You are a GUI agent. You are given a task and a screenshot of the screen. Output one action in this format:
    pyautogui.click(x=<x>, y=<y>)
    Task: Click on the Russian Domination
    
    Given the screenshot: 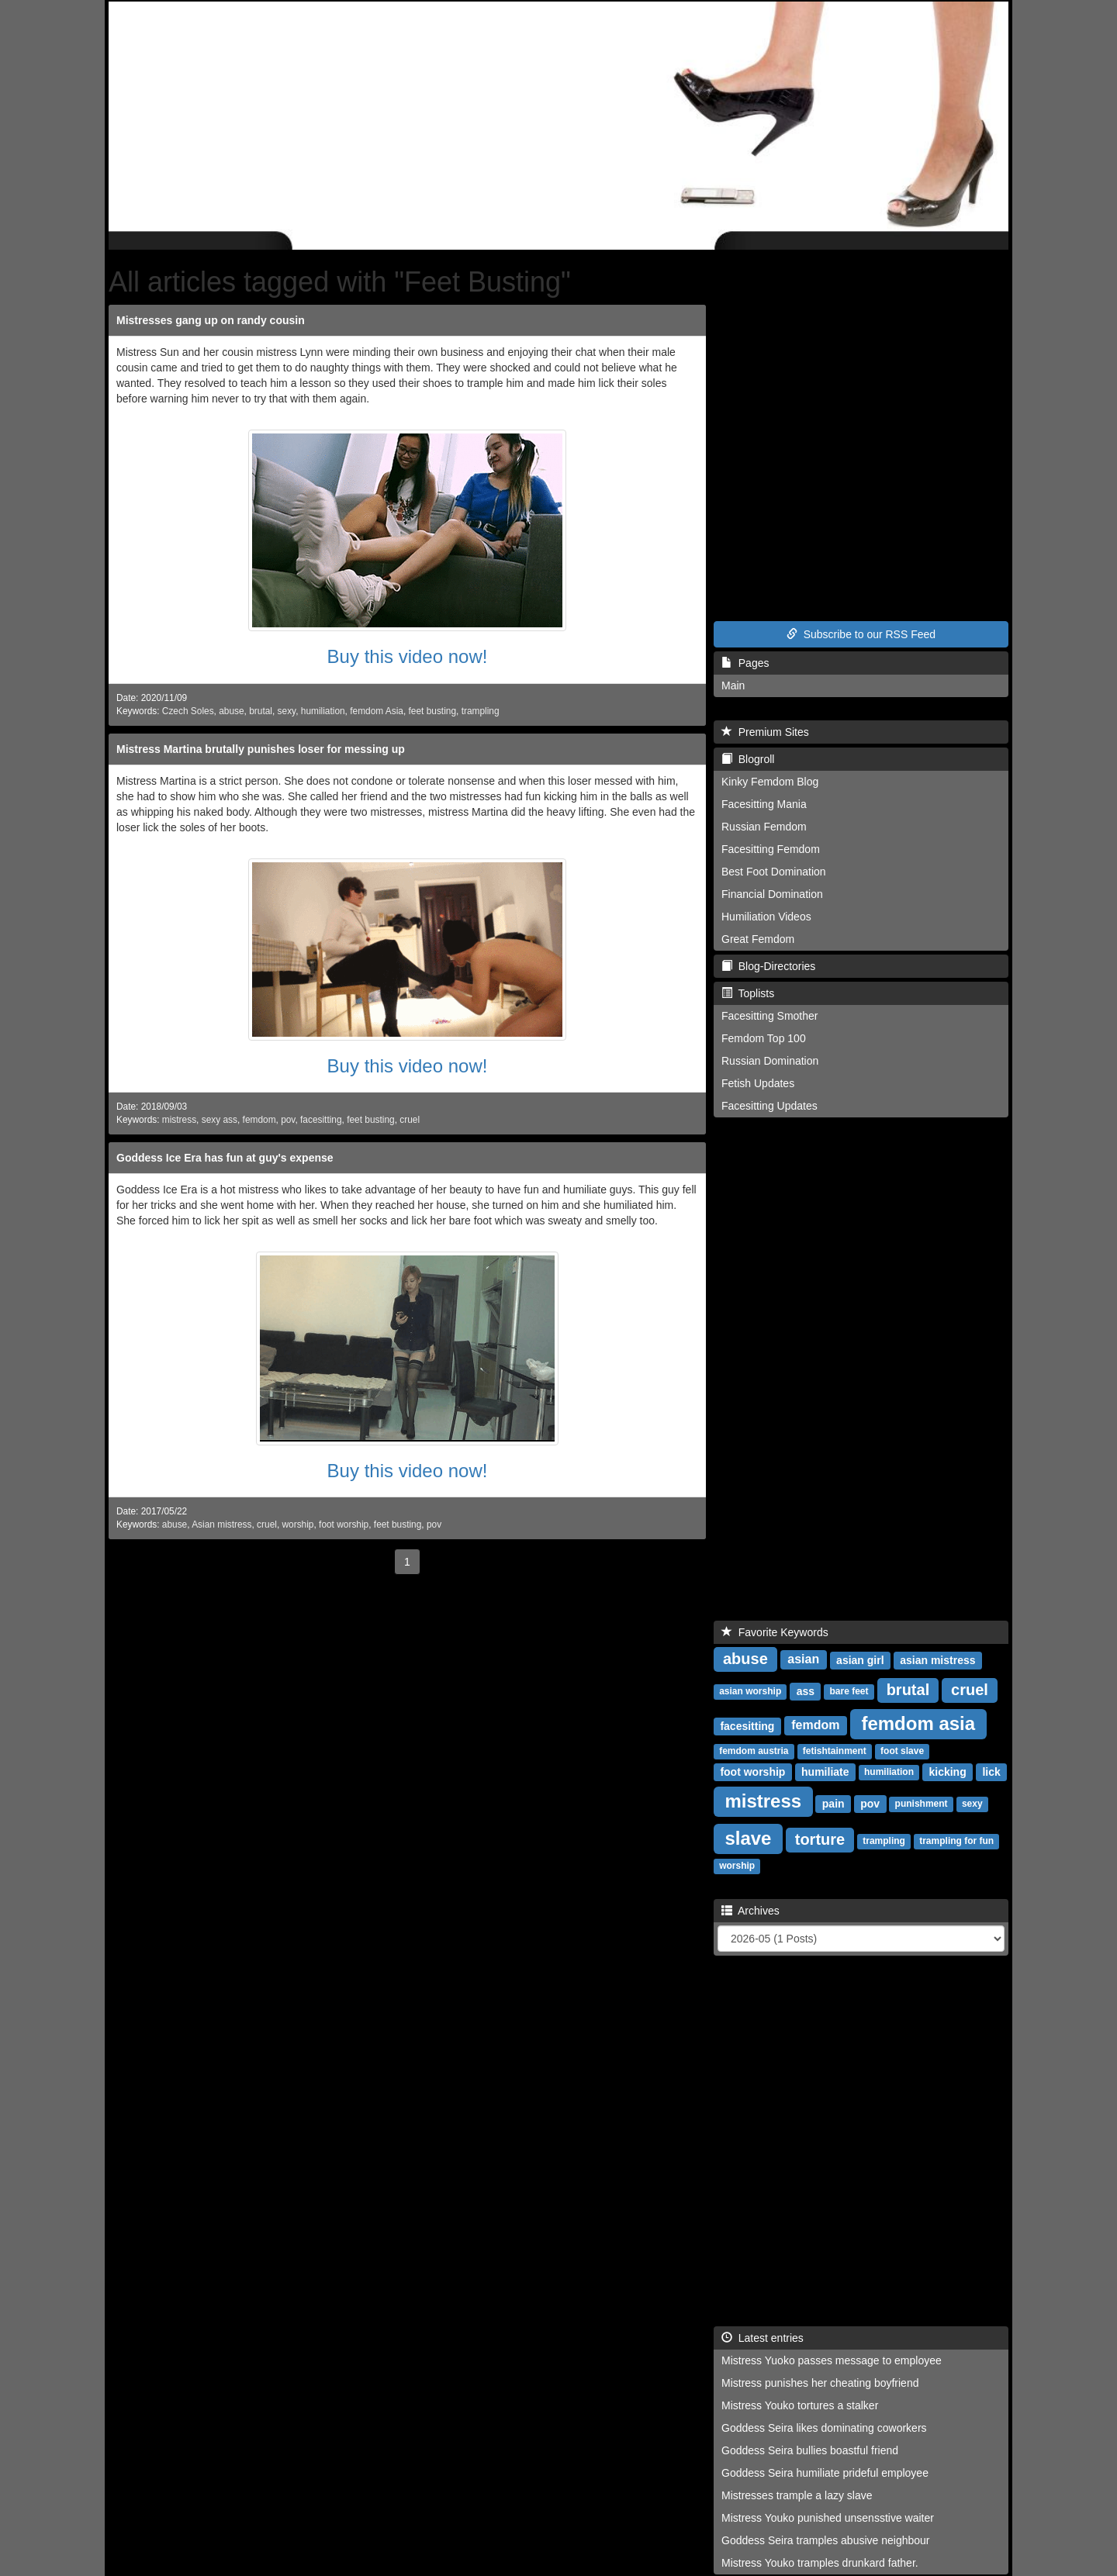 What is the action you would take?
    pyautogui.click(x=769, y=1061)
    